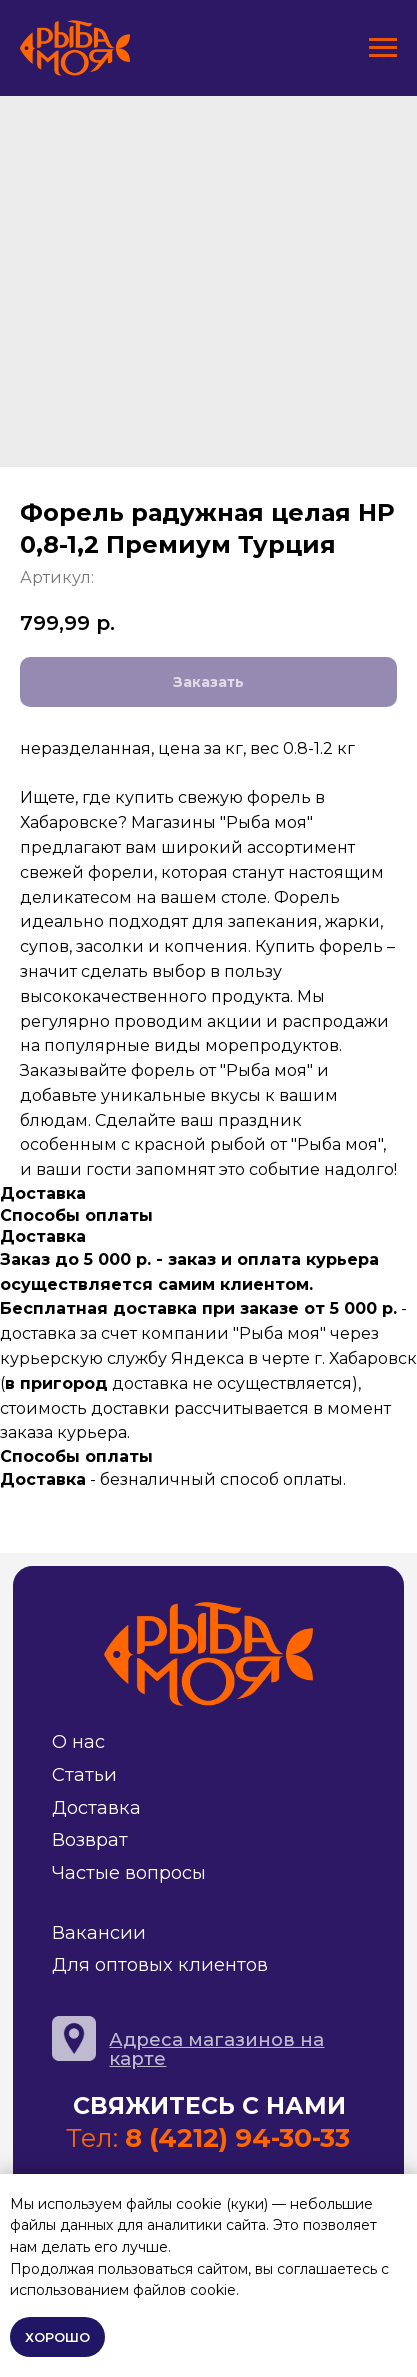 The width and height of the screenshot is (417, 2377). Describe the element at coordinates (129, 1872) in the screenshot. I see `Частые вопросы` at that location.